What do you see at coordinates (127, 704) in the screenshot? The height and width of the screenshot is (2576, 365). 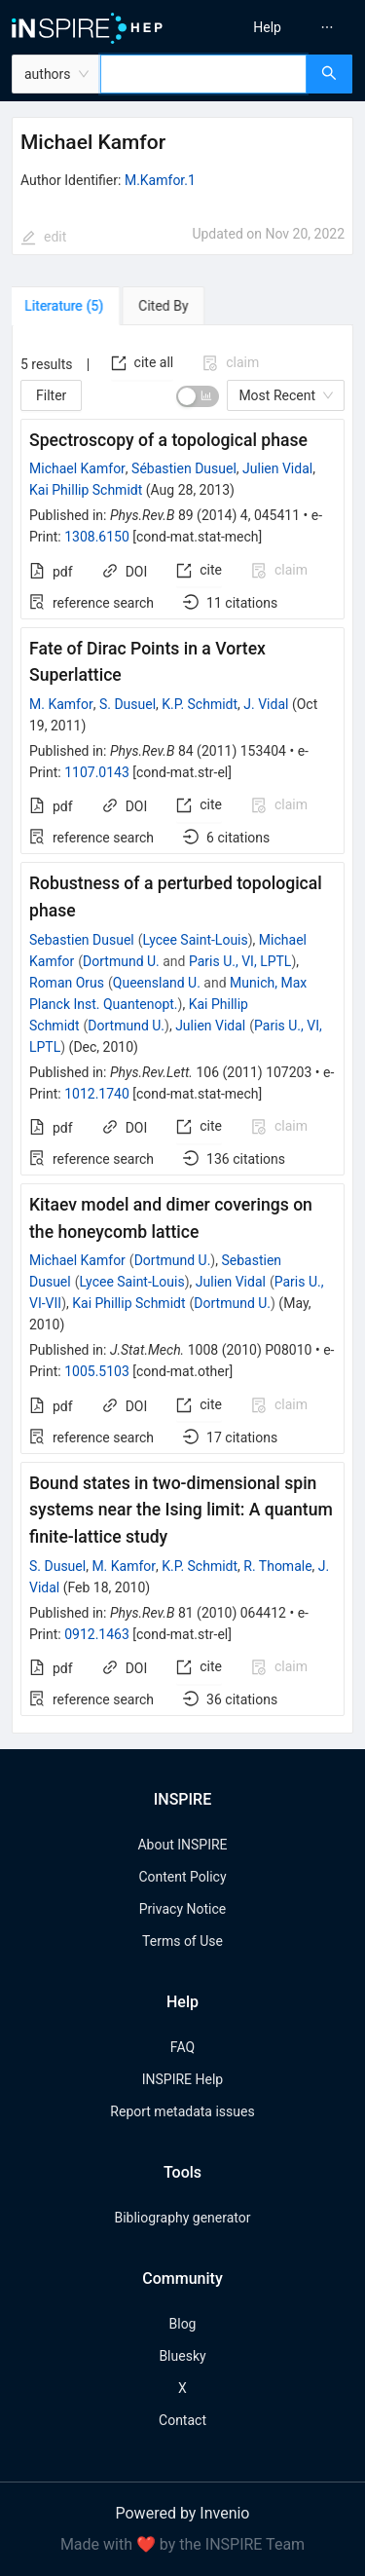 I see `S. Dusuel` at bounding box center [127, 704].